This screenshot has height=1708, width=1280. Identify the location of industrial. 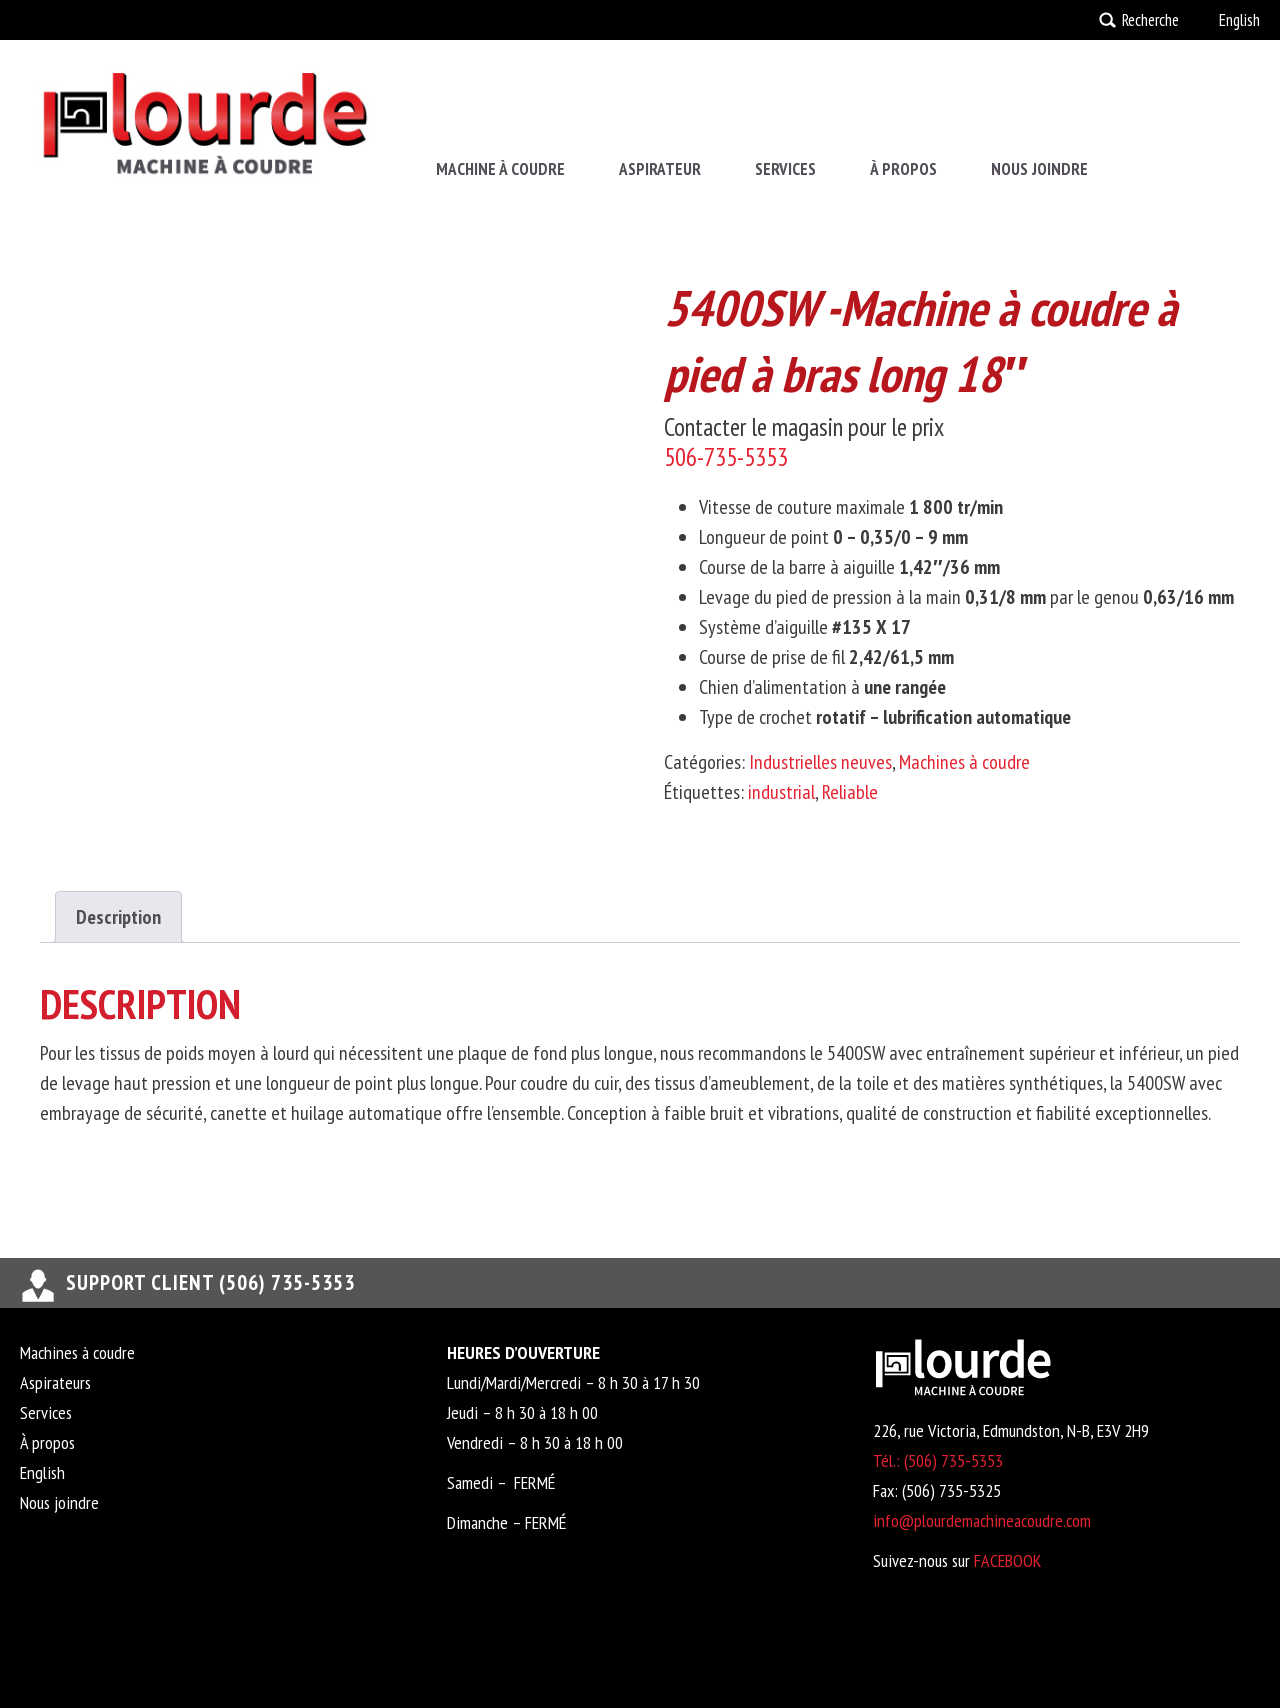
(781, 792).